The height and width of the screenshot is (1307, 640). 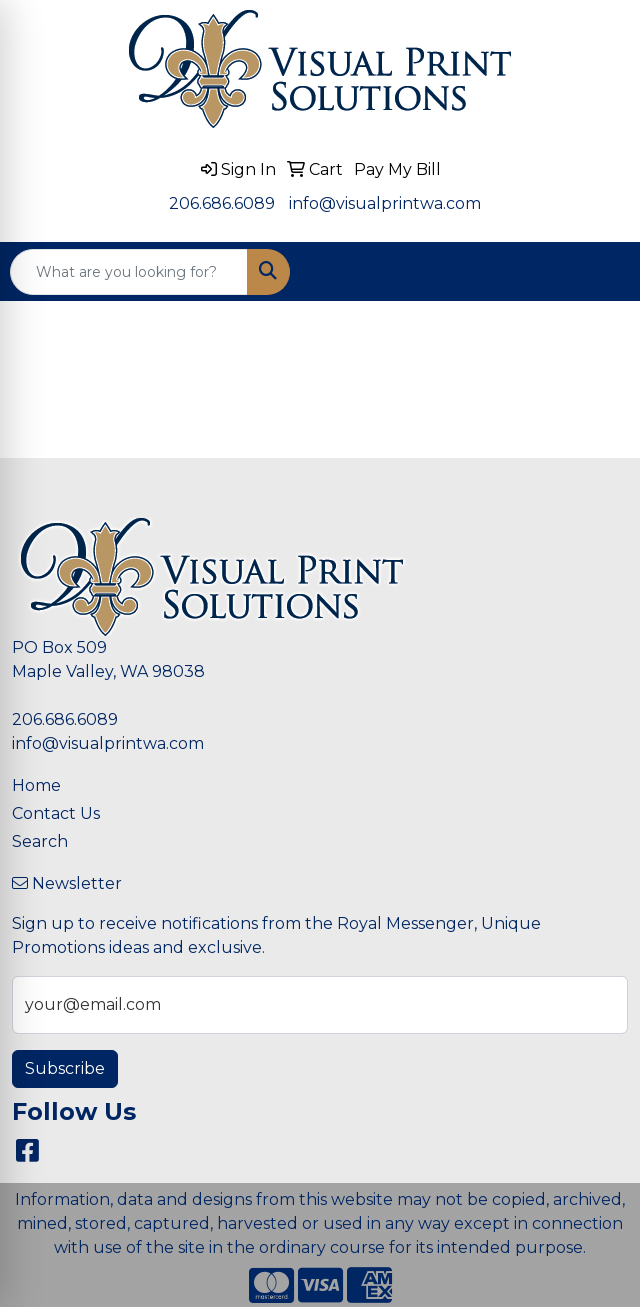 I want to click on Contact Us, so click(x=56, y=813).